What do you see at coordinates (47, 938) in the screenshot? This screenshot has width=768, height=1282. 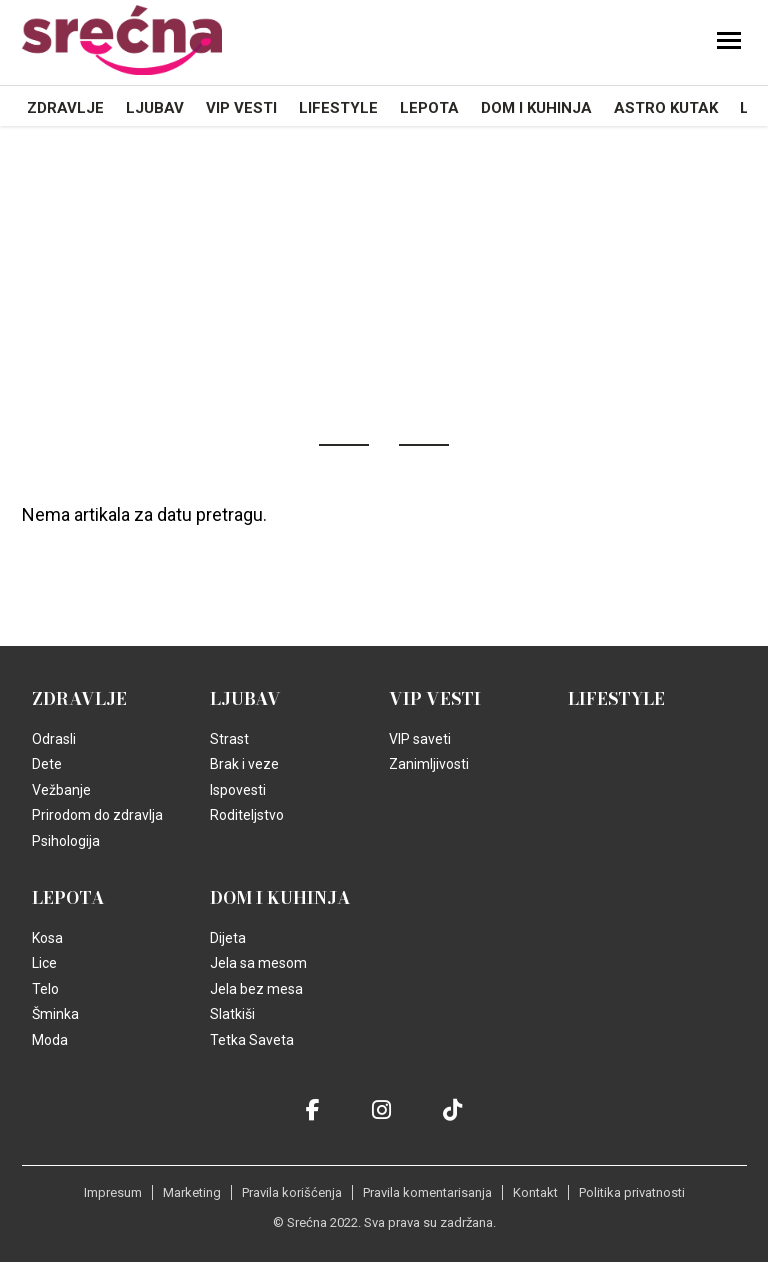 I see `Kosa` at bounding box center [47, 938].